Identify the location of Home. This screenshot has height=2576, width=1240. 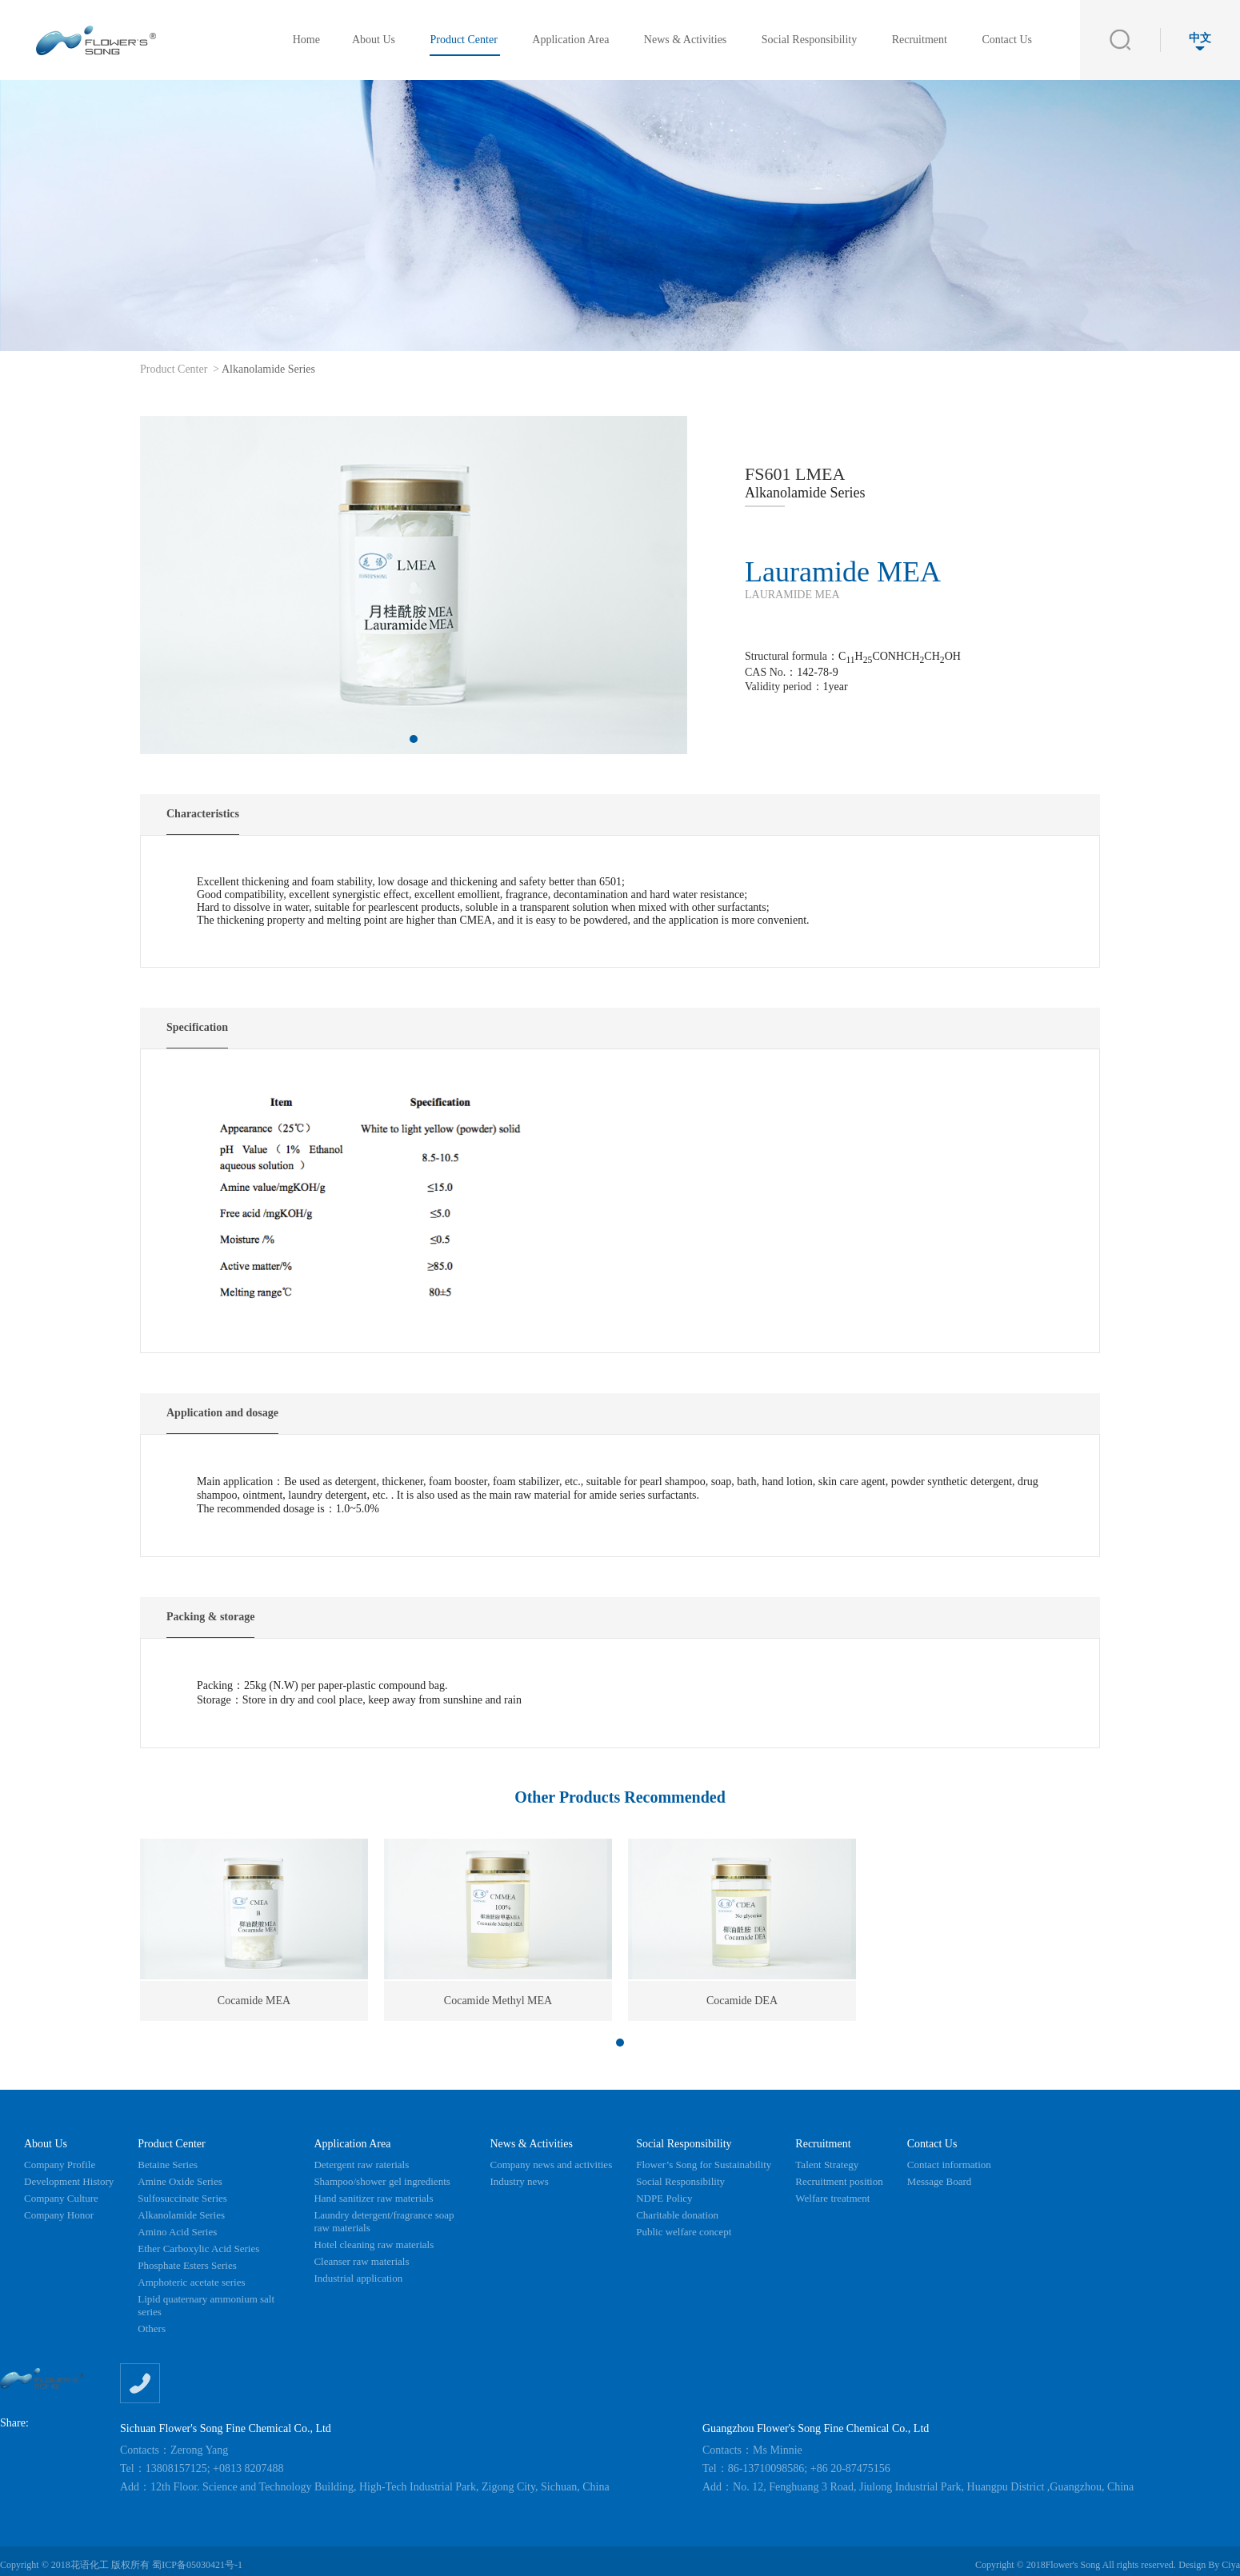
(306, 40).